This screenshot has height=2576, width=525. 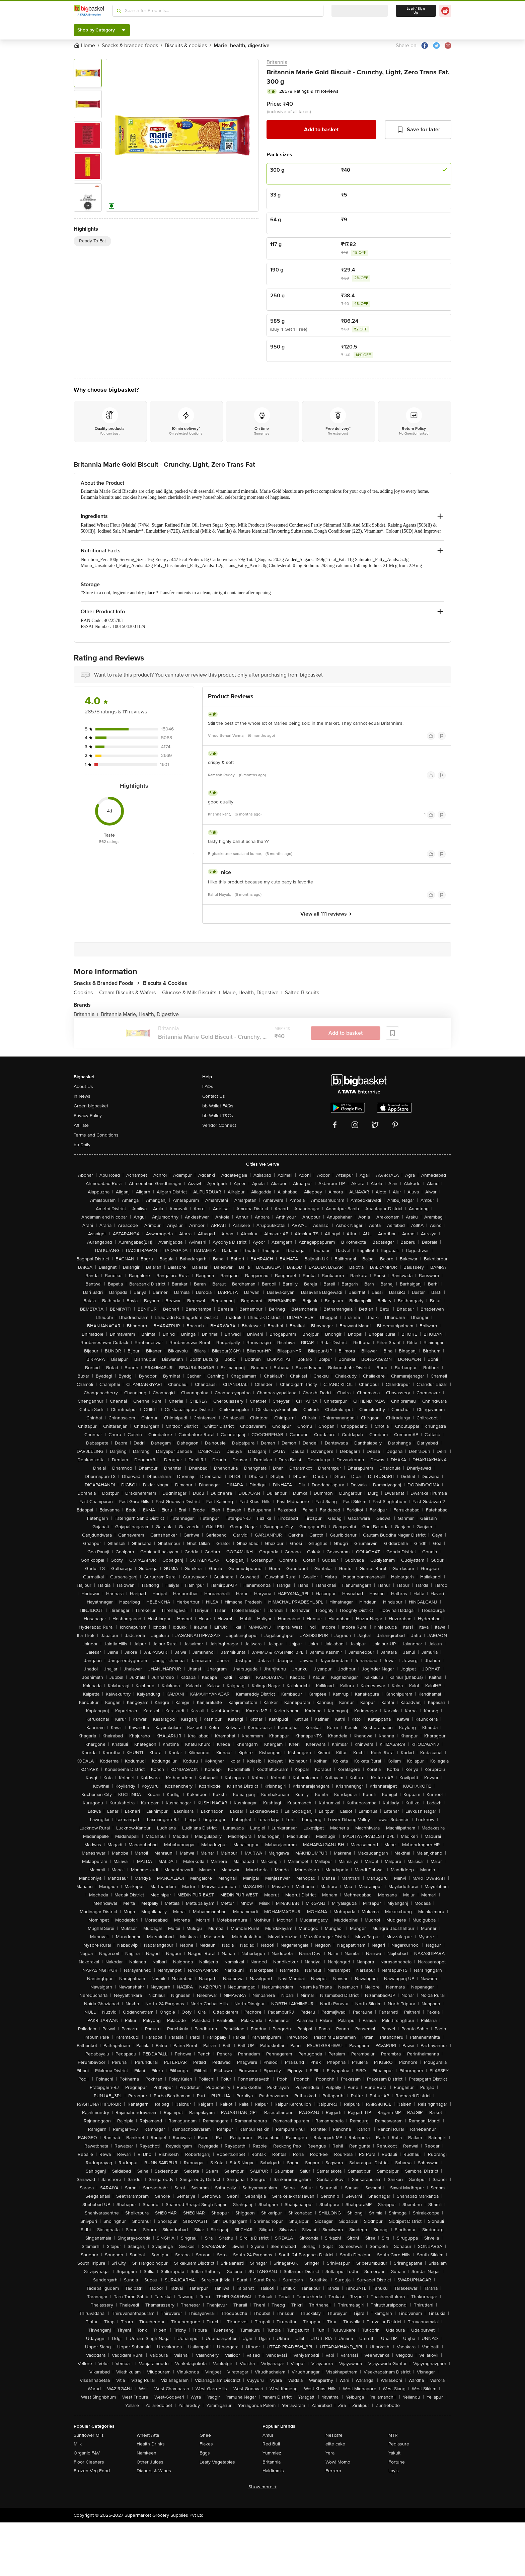 What do you see at coordinates (191, 992) in the screenshot?
I see `Glucose & Milk Biscuits` at bounding box center [191, 992].